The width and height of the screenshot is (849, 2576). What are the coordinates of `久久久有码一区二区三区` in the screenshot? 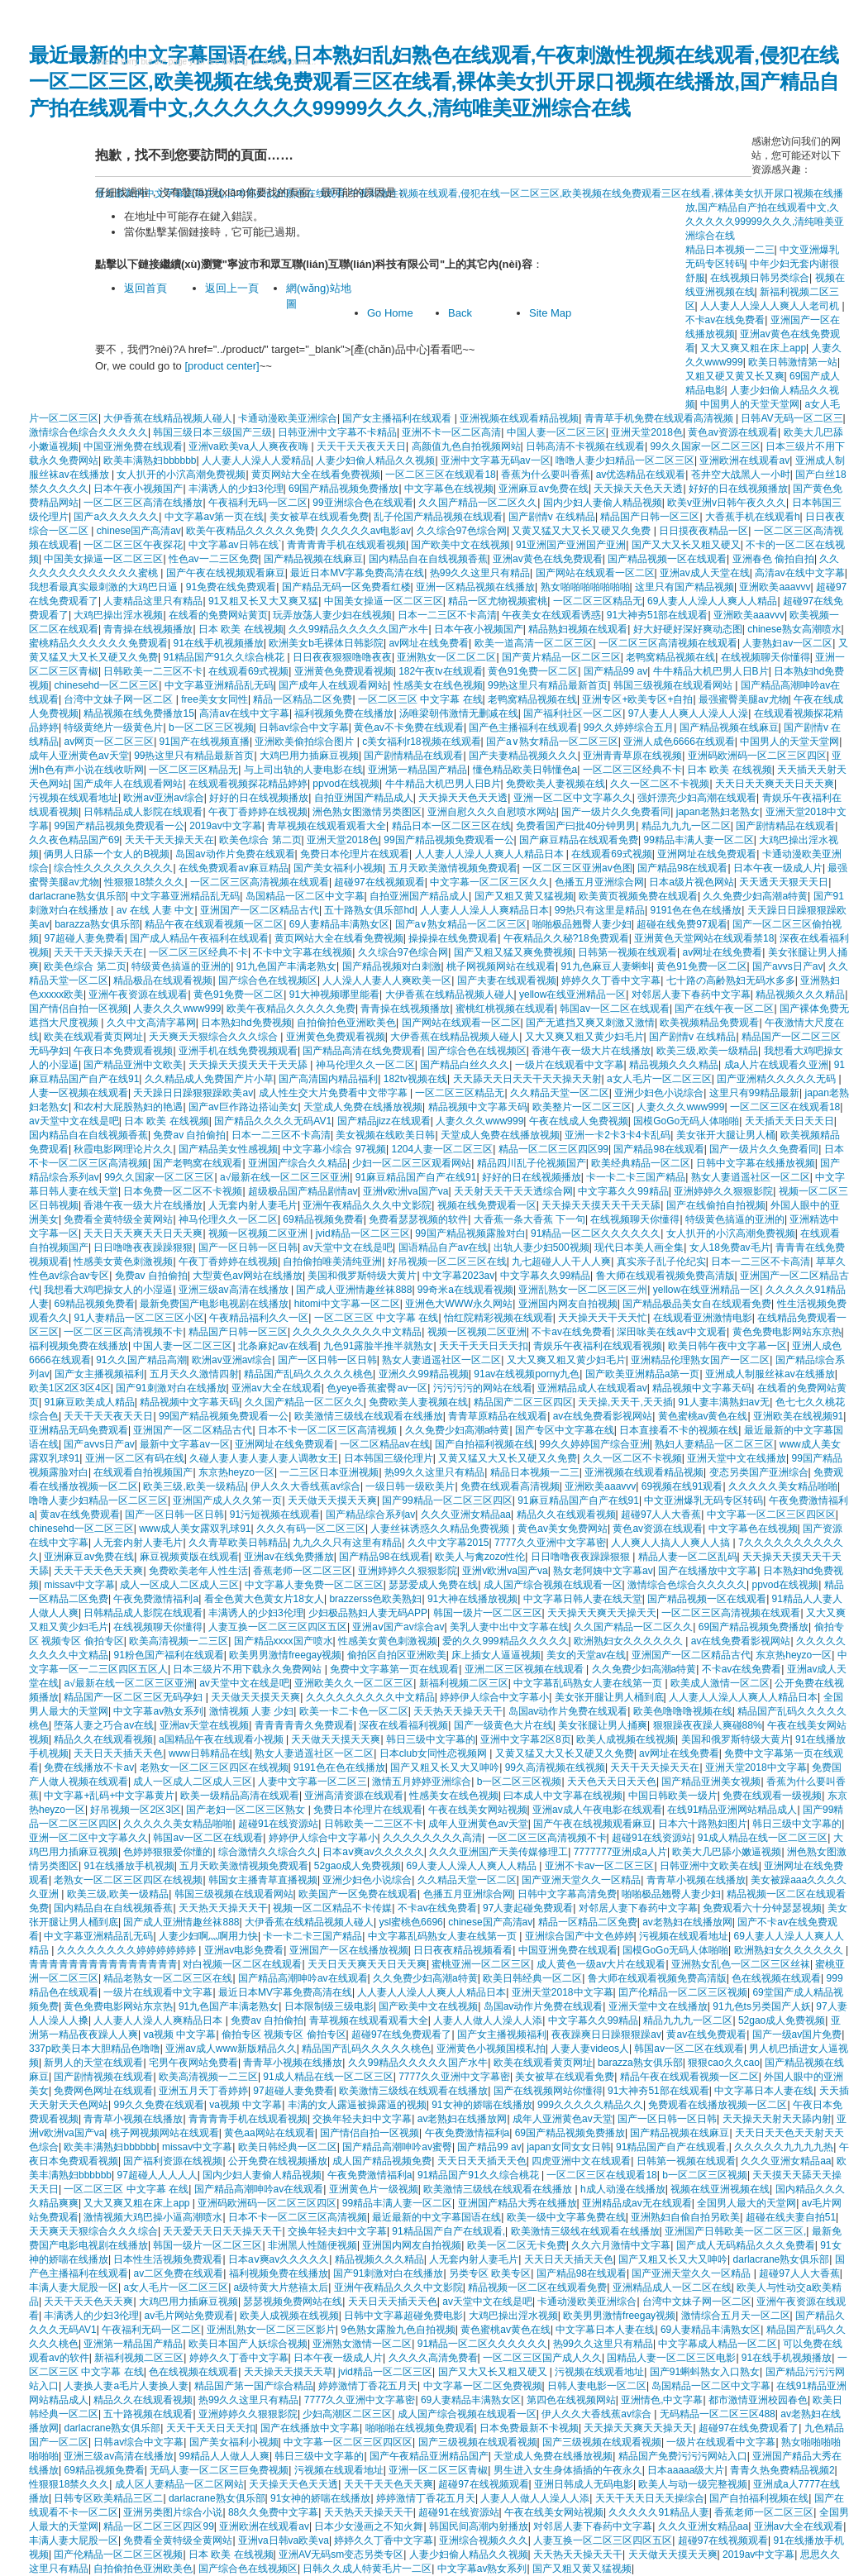 It's located at (310, 1528).